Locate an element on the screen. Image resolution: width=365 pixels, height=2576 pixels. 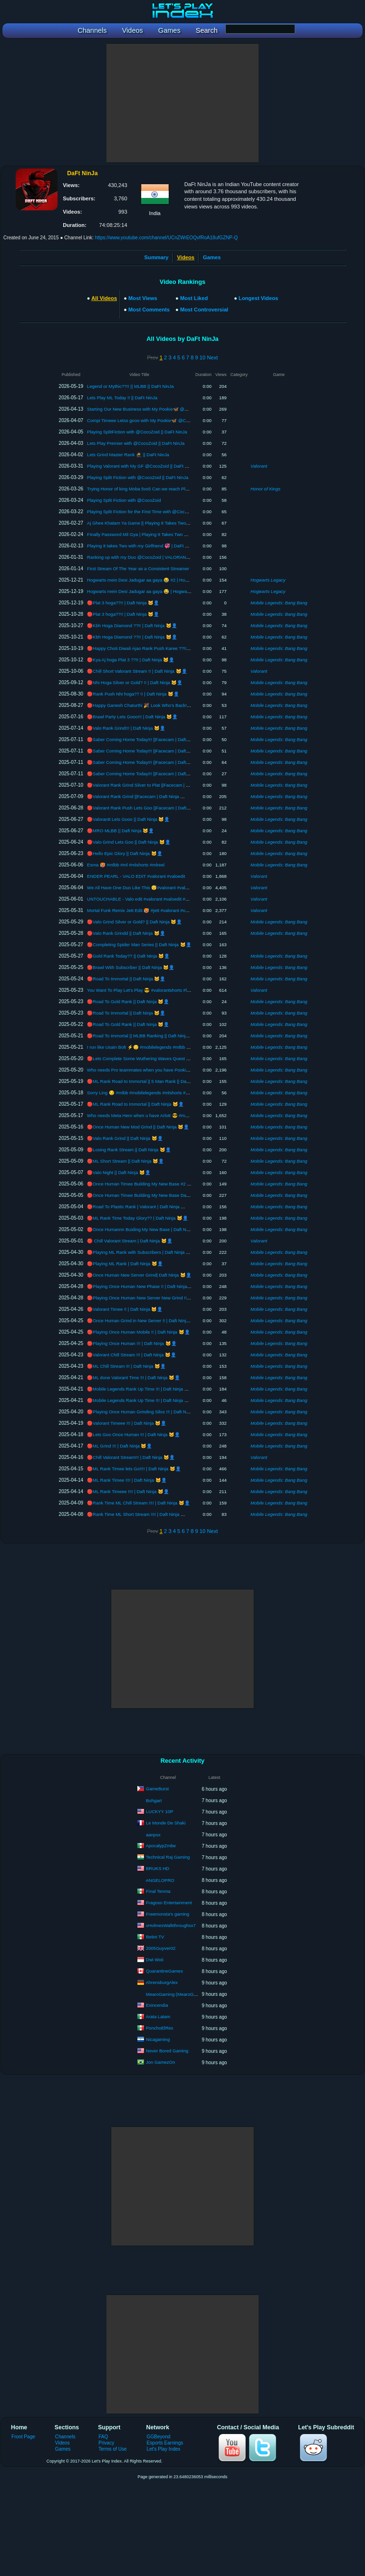
xHolmesWalkthroughsx7 is located at coordinates (171, 1925).